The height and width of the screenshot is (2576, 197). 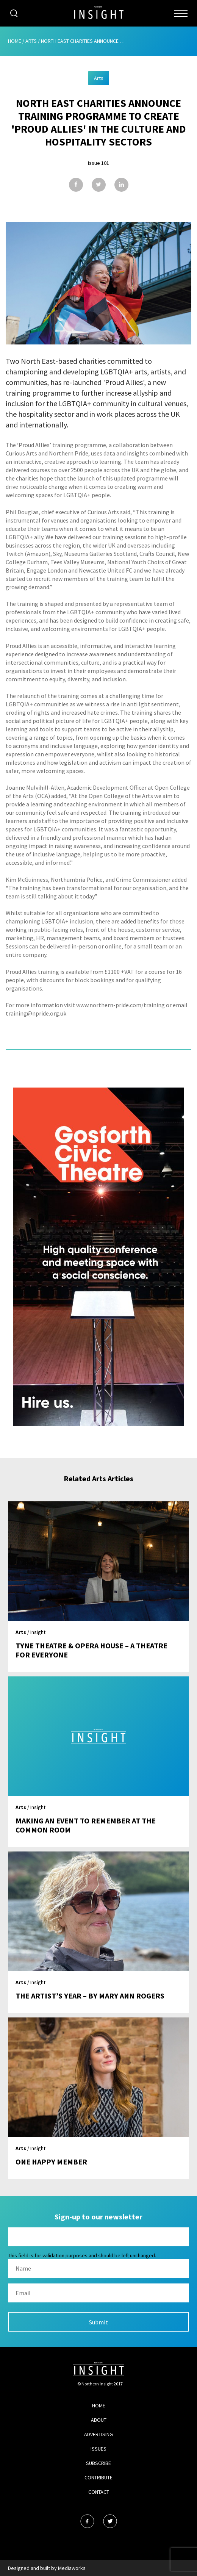 What do you see at coordinates (98, 2448) in the screenshot?
I see `Issues` at bounding box center [98, 2448].